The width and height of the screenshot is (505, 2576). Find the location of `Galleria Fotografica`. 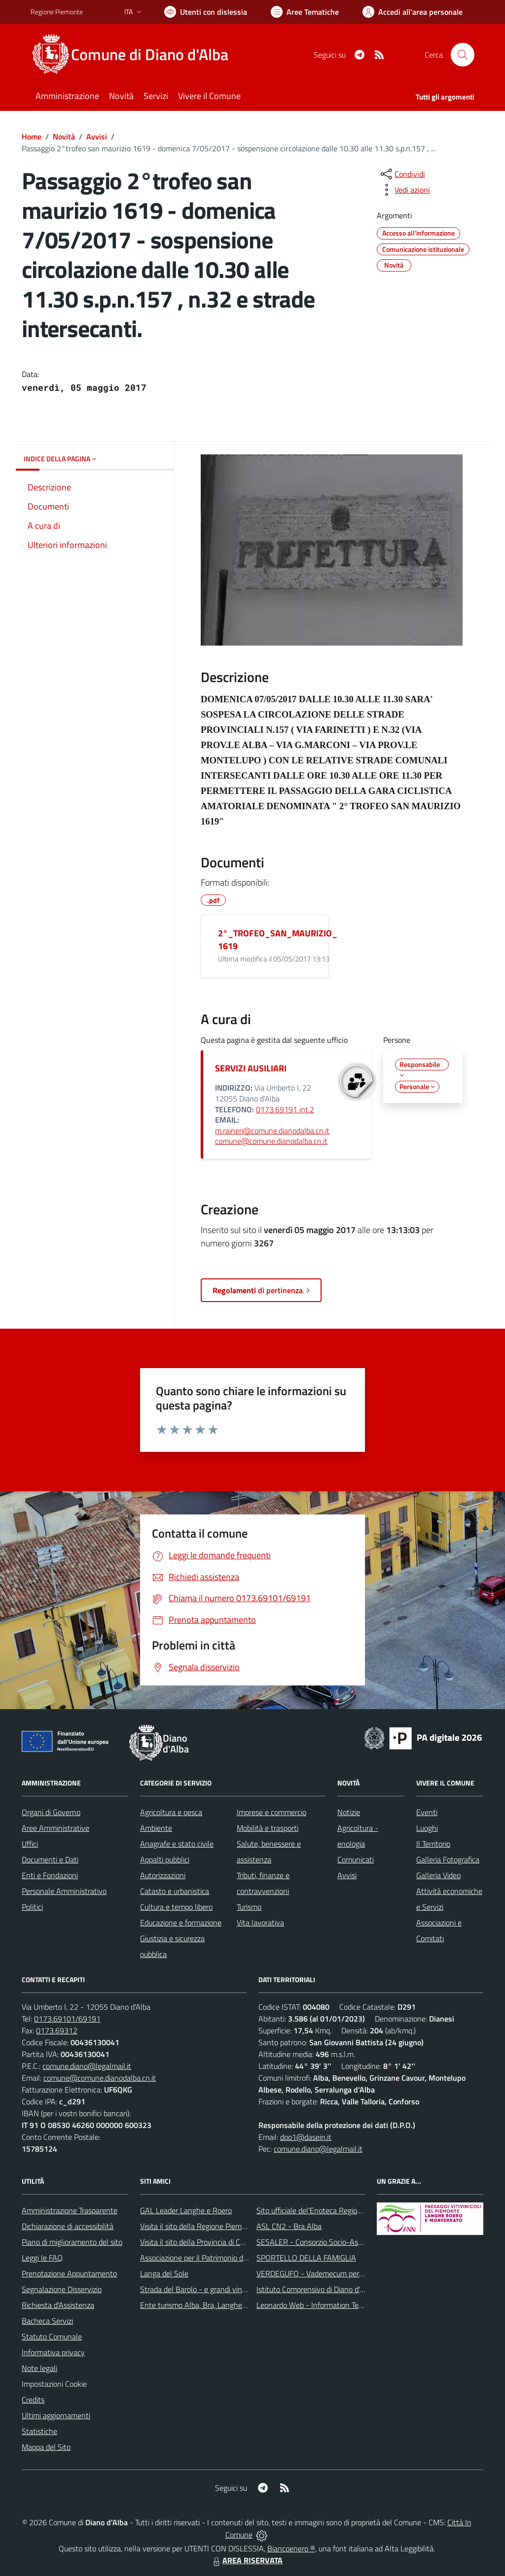

Galleria Fotografica is located at coordinates (447, 1859).